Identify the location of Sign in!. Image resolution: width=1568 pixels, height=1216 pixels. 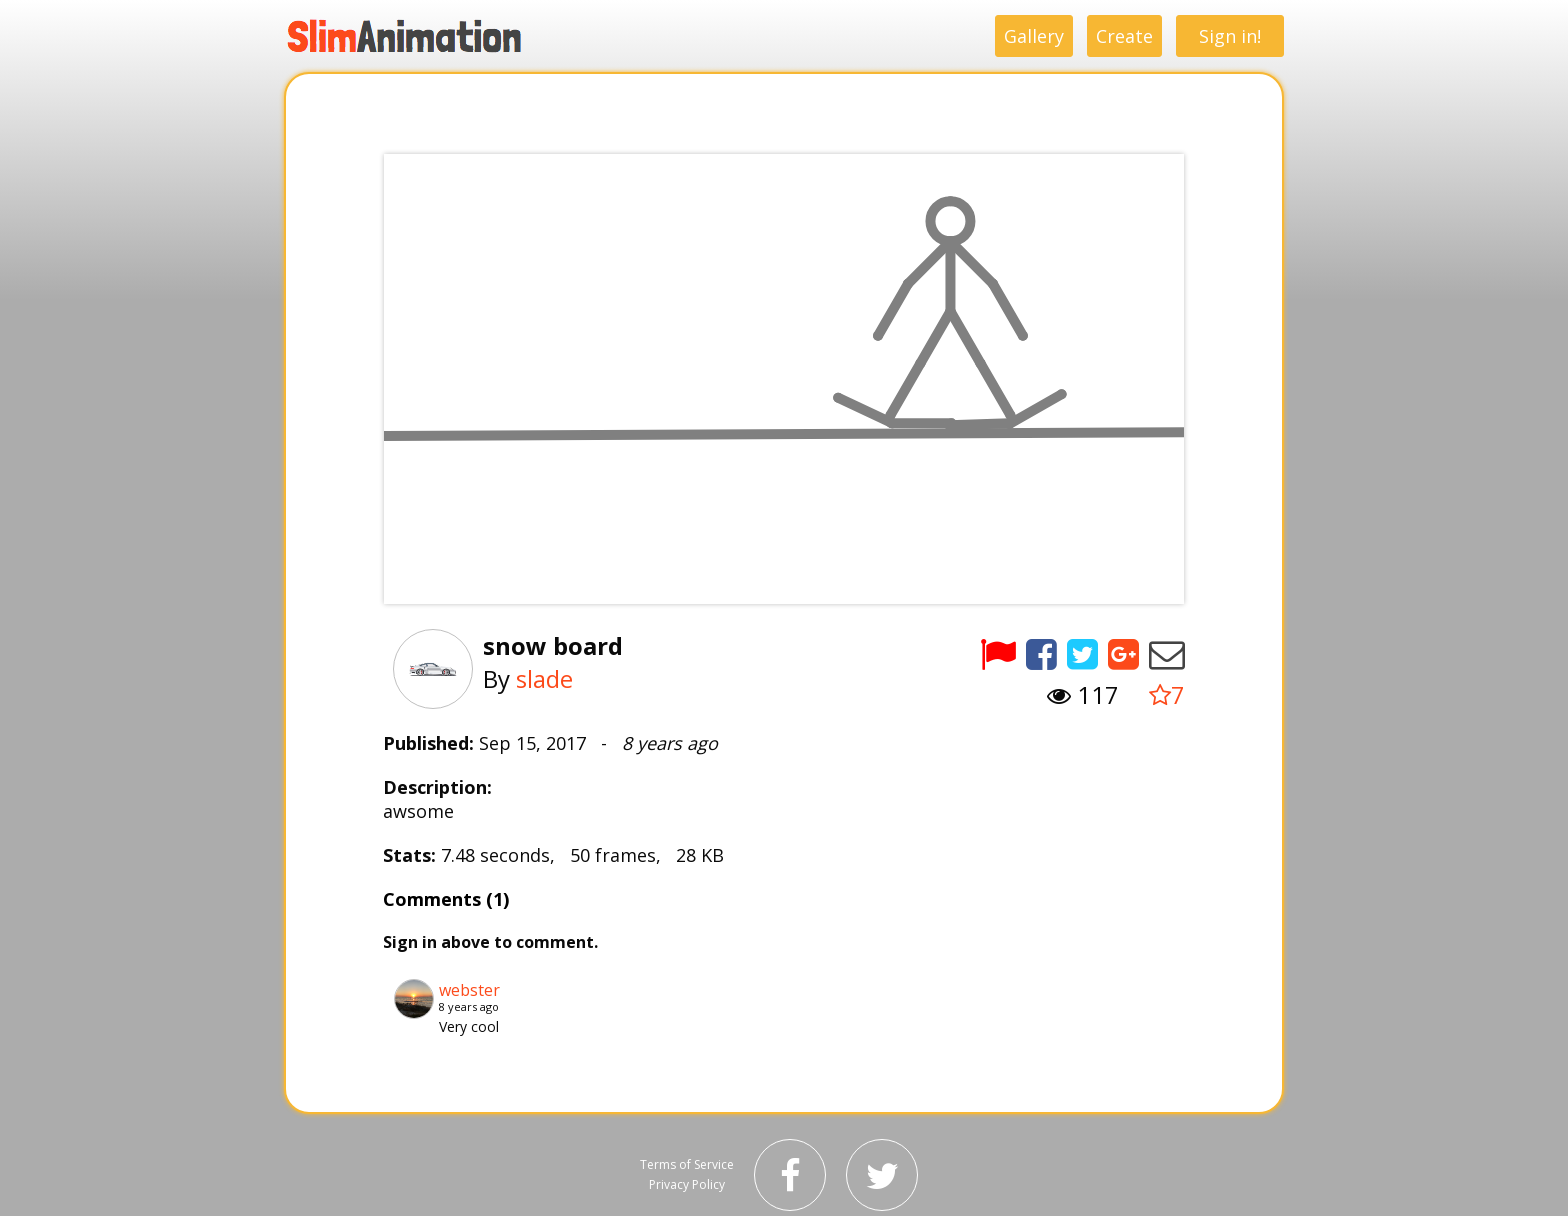
(1230, 36).